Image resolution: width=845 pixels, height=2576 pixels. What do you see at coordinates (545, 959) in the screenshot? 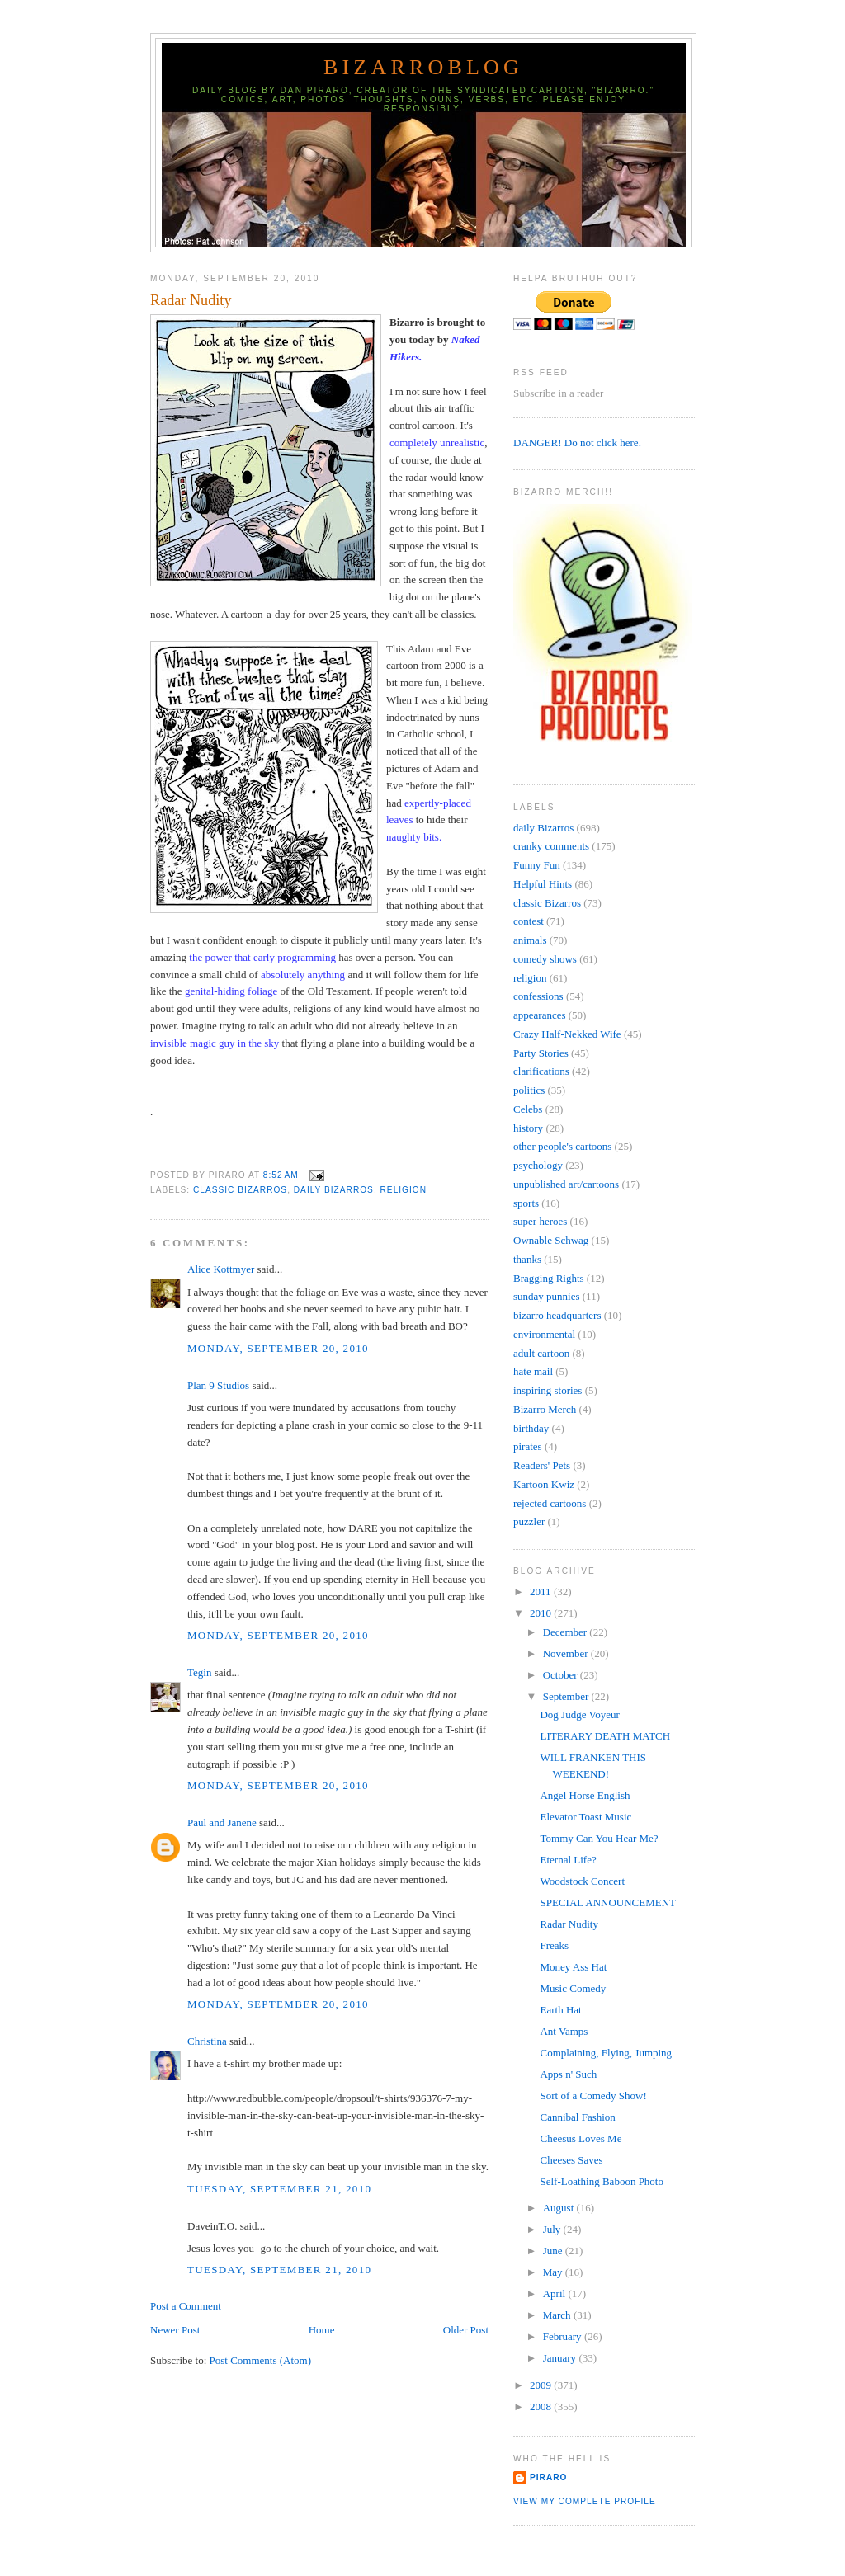
I see `comedy shows` at bounding box center [545, 959].